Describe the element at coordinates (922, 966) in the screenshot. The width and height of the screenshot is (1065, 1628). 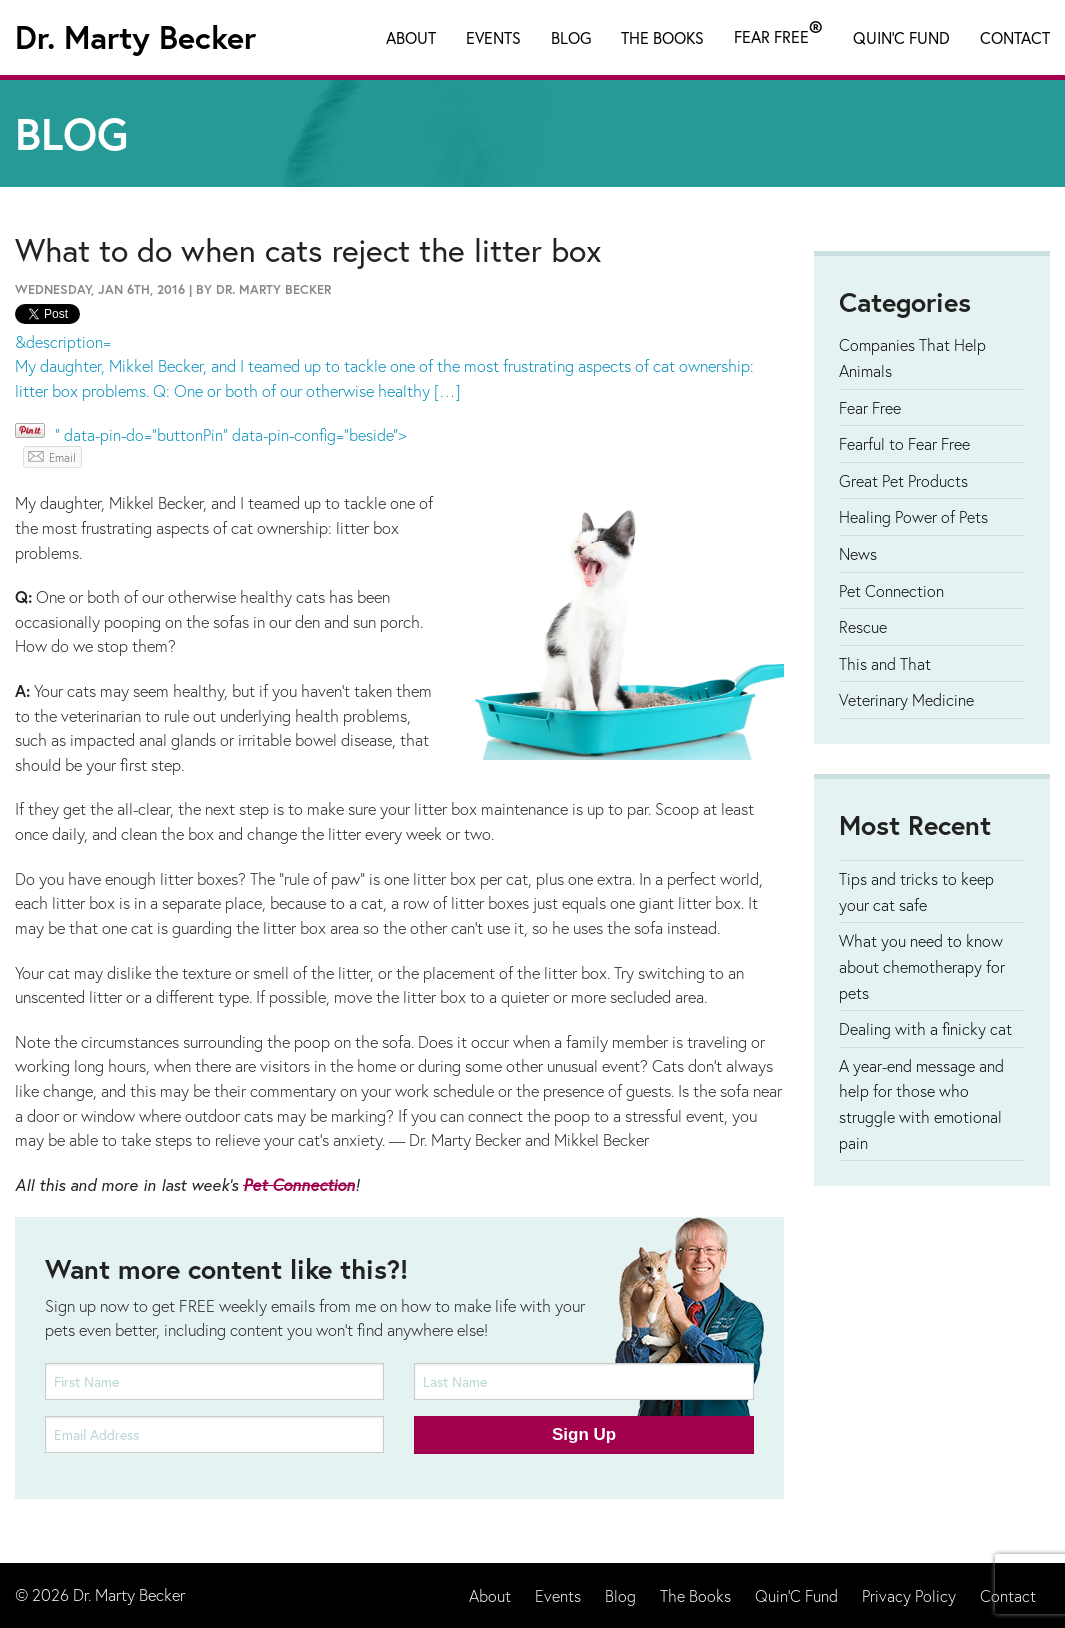
I see `What you need to know about chemotherapy for pets` at that location.